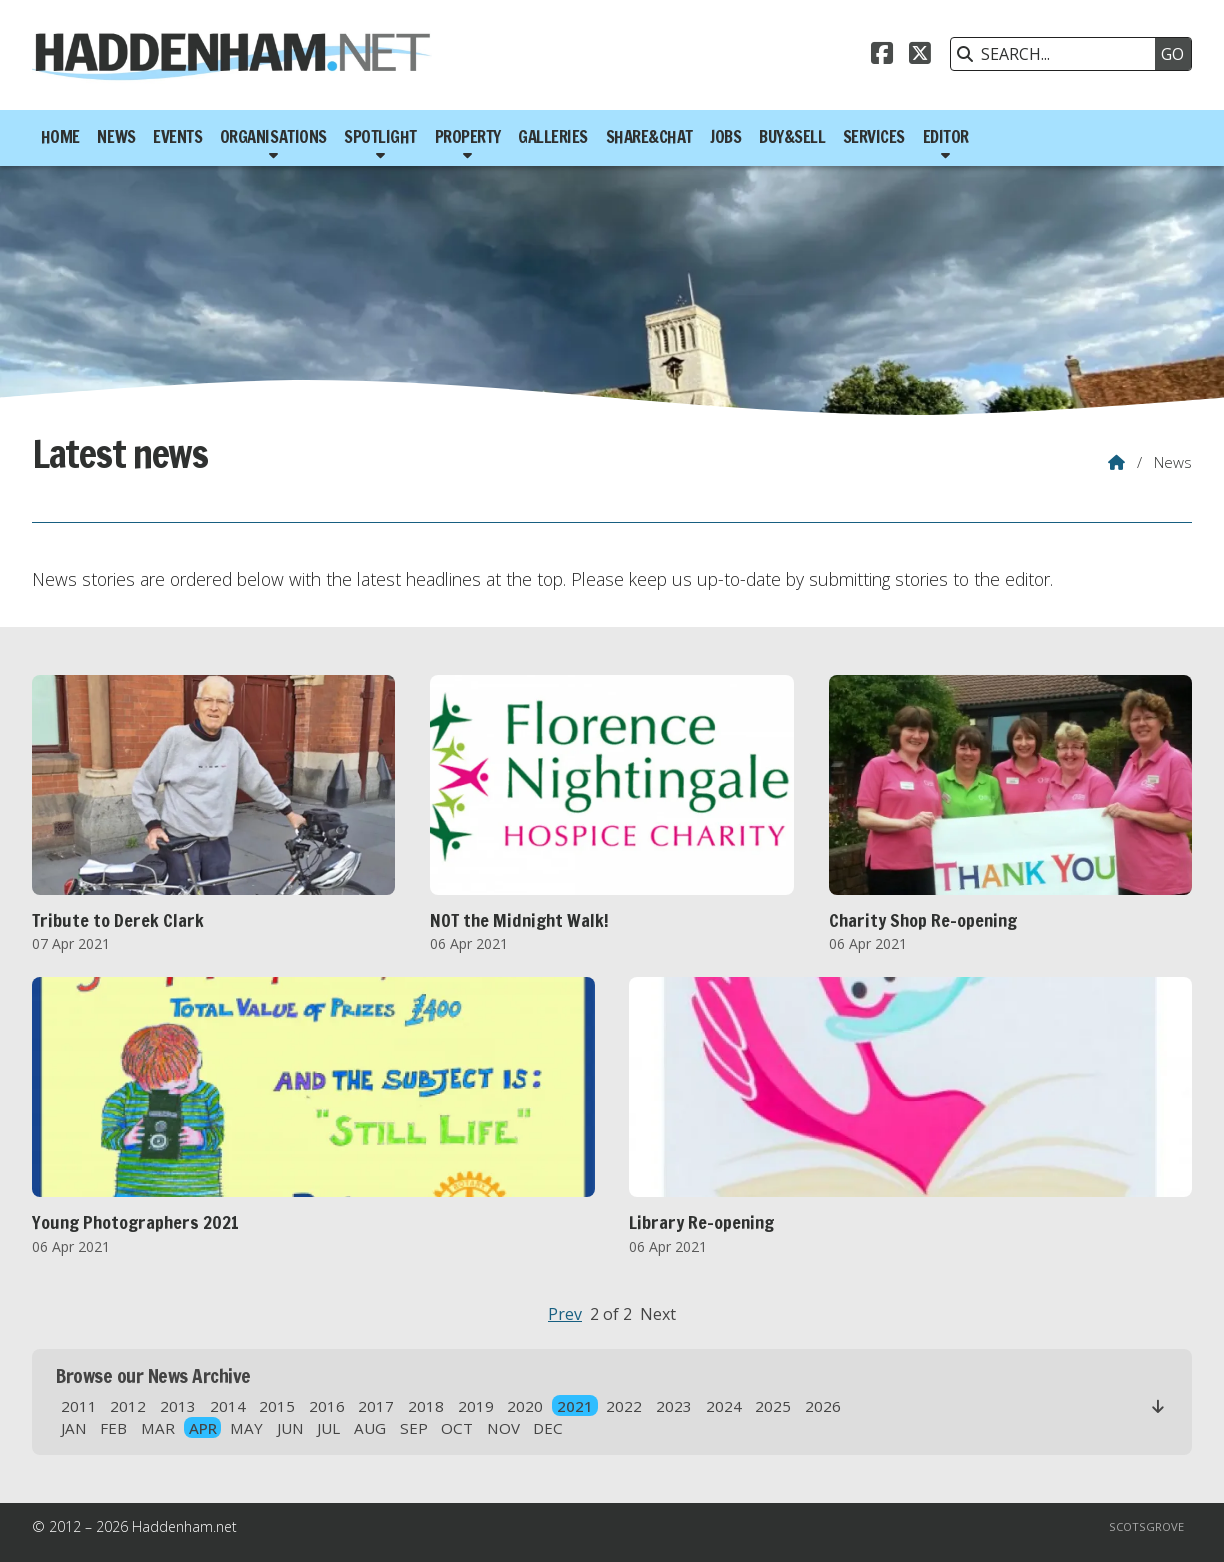 The width and height of the screenshot is (1224, 1562). What do you see at coordinates (874, 137) in the screenshot?
I see `Services [menuitem]` at bounding box center [874, 137].